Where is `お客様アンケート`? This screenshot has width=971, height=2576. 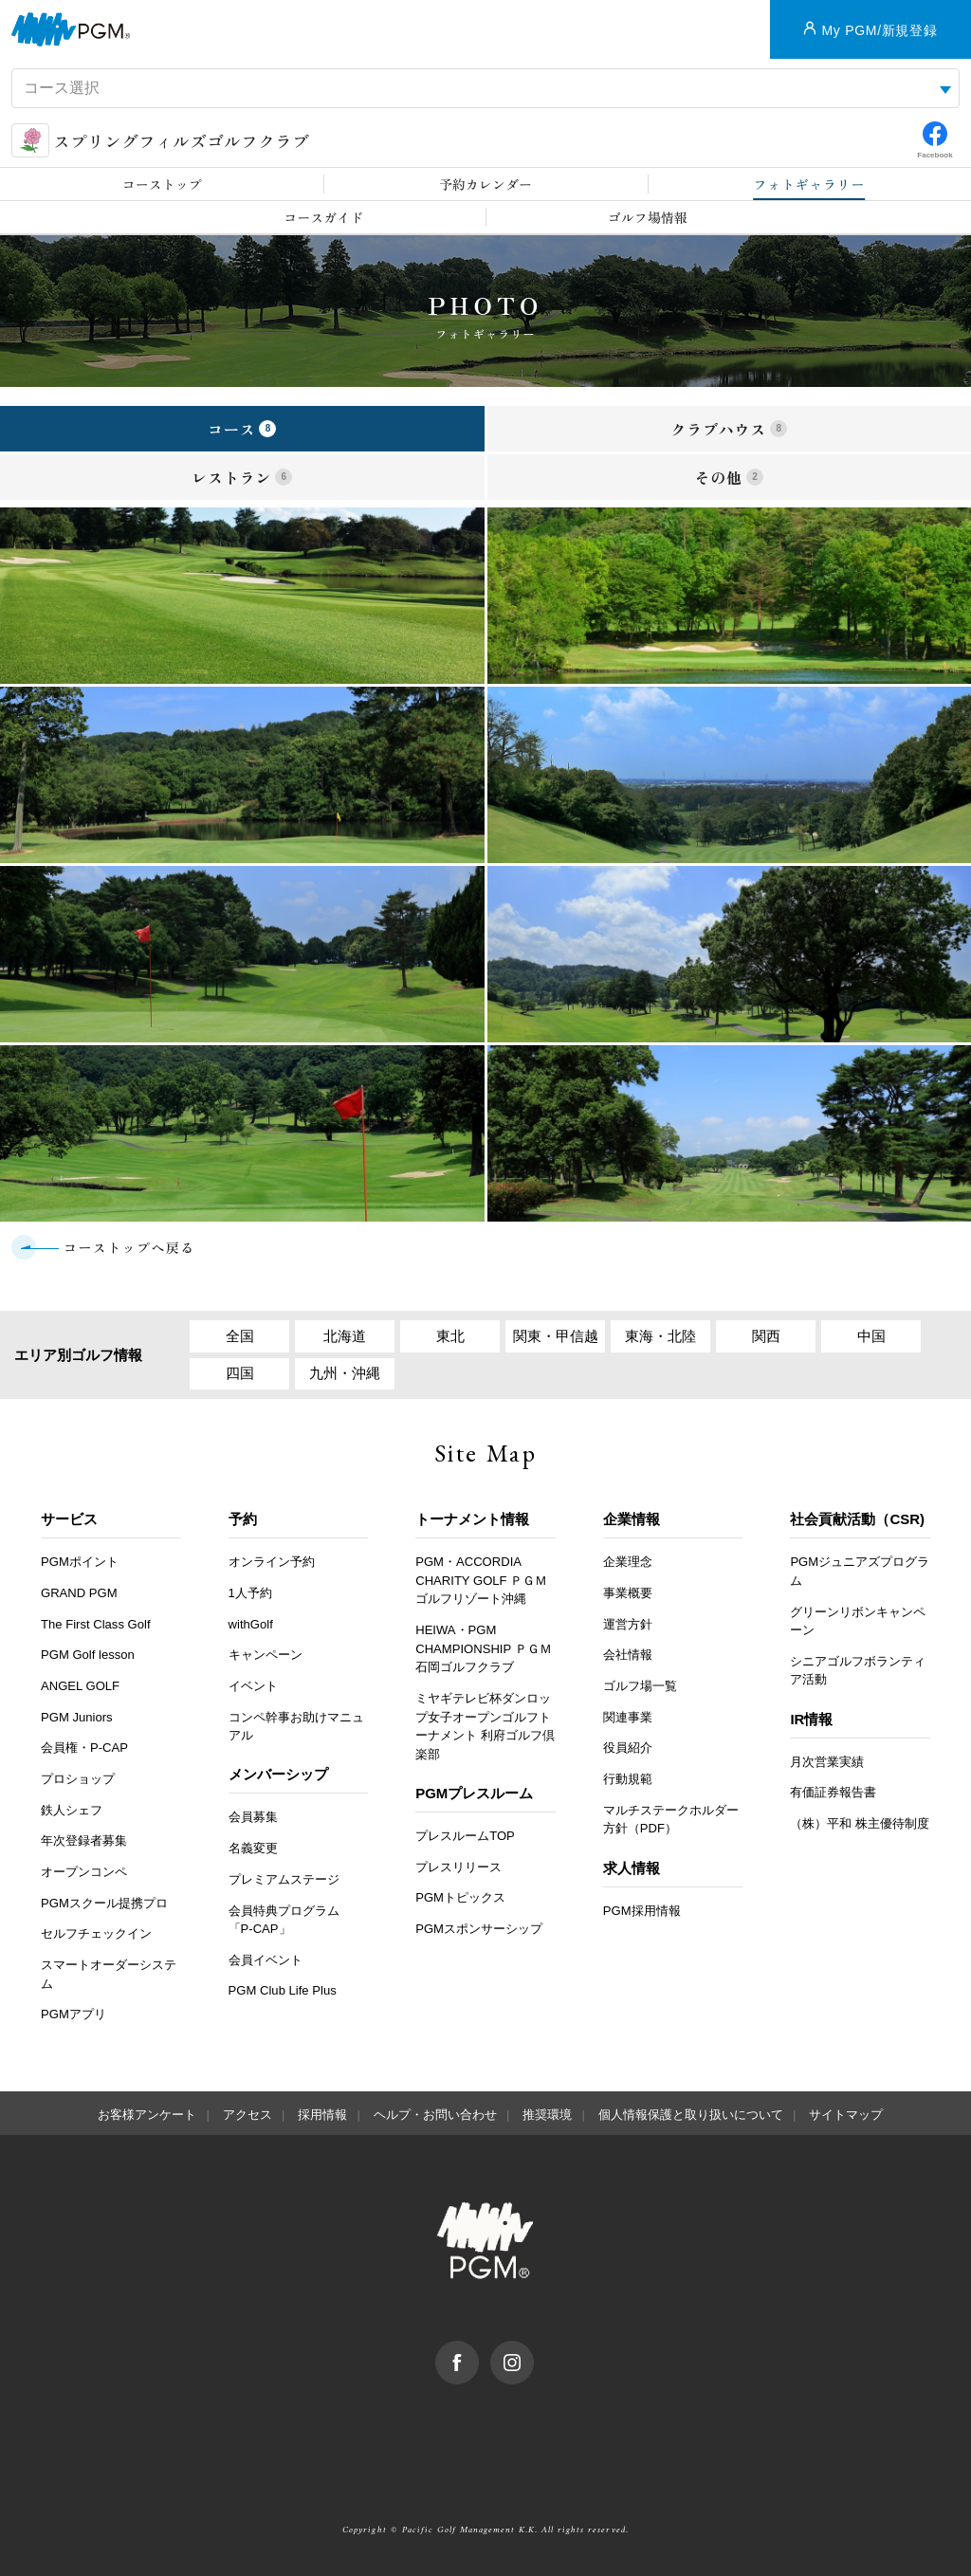
お客様アンケート is located at coordinates (147, 2114).